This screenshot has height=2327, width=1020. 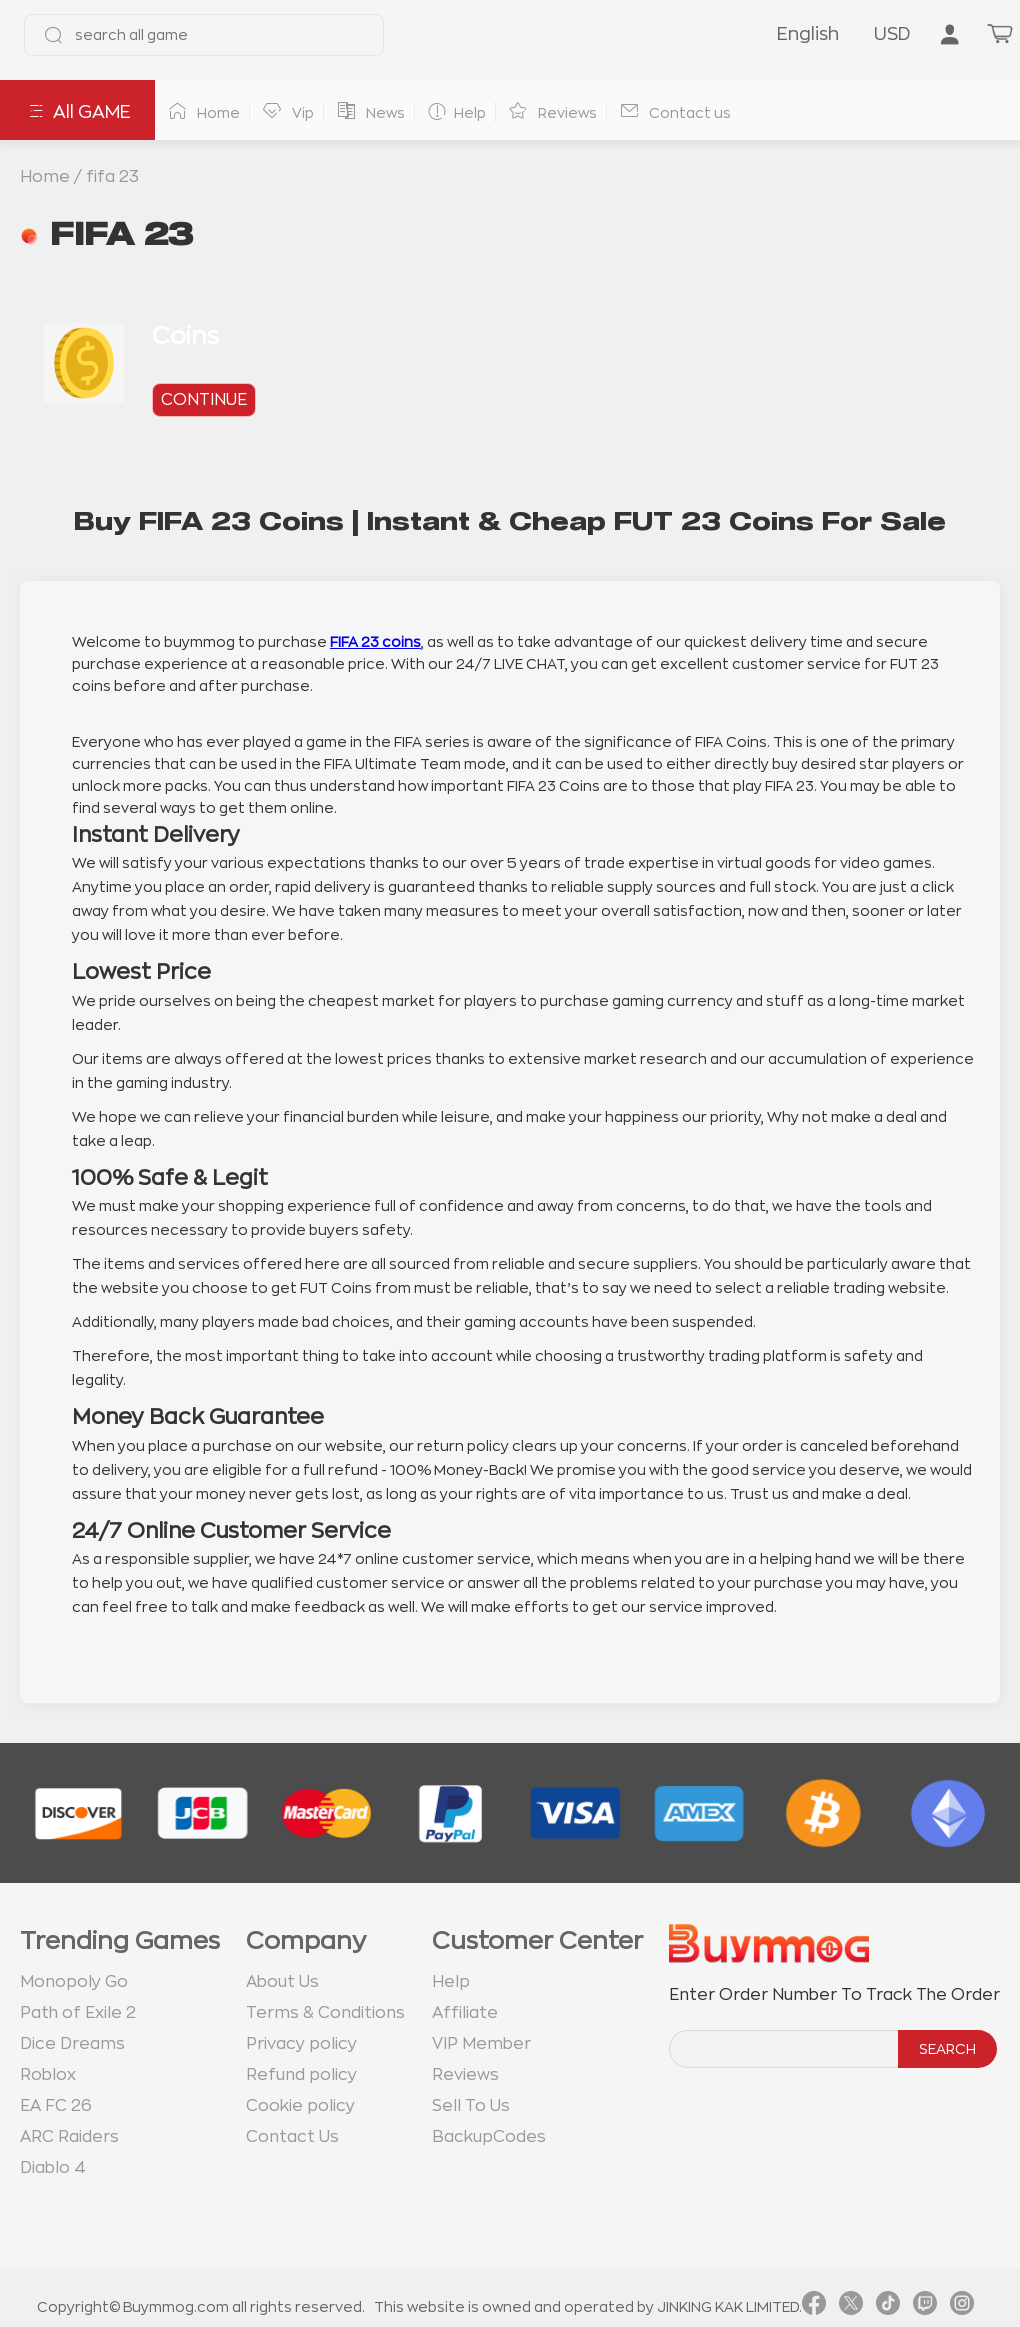 I want to click on About Us [go to about us page], so click(x=282, y=1982).